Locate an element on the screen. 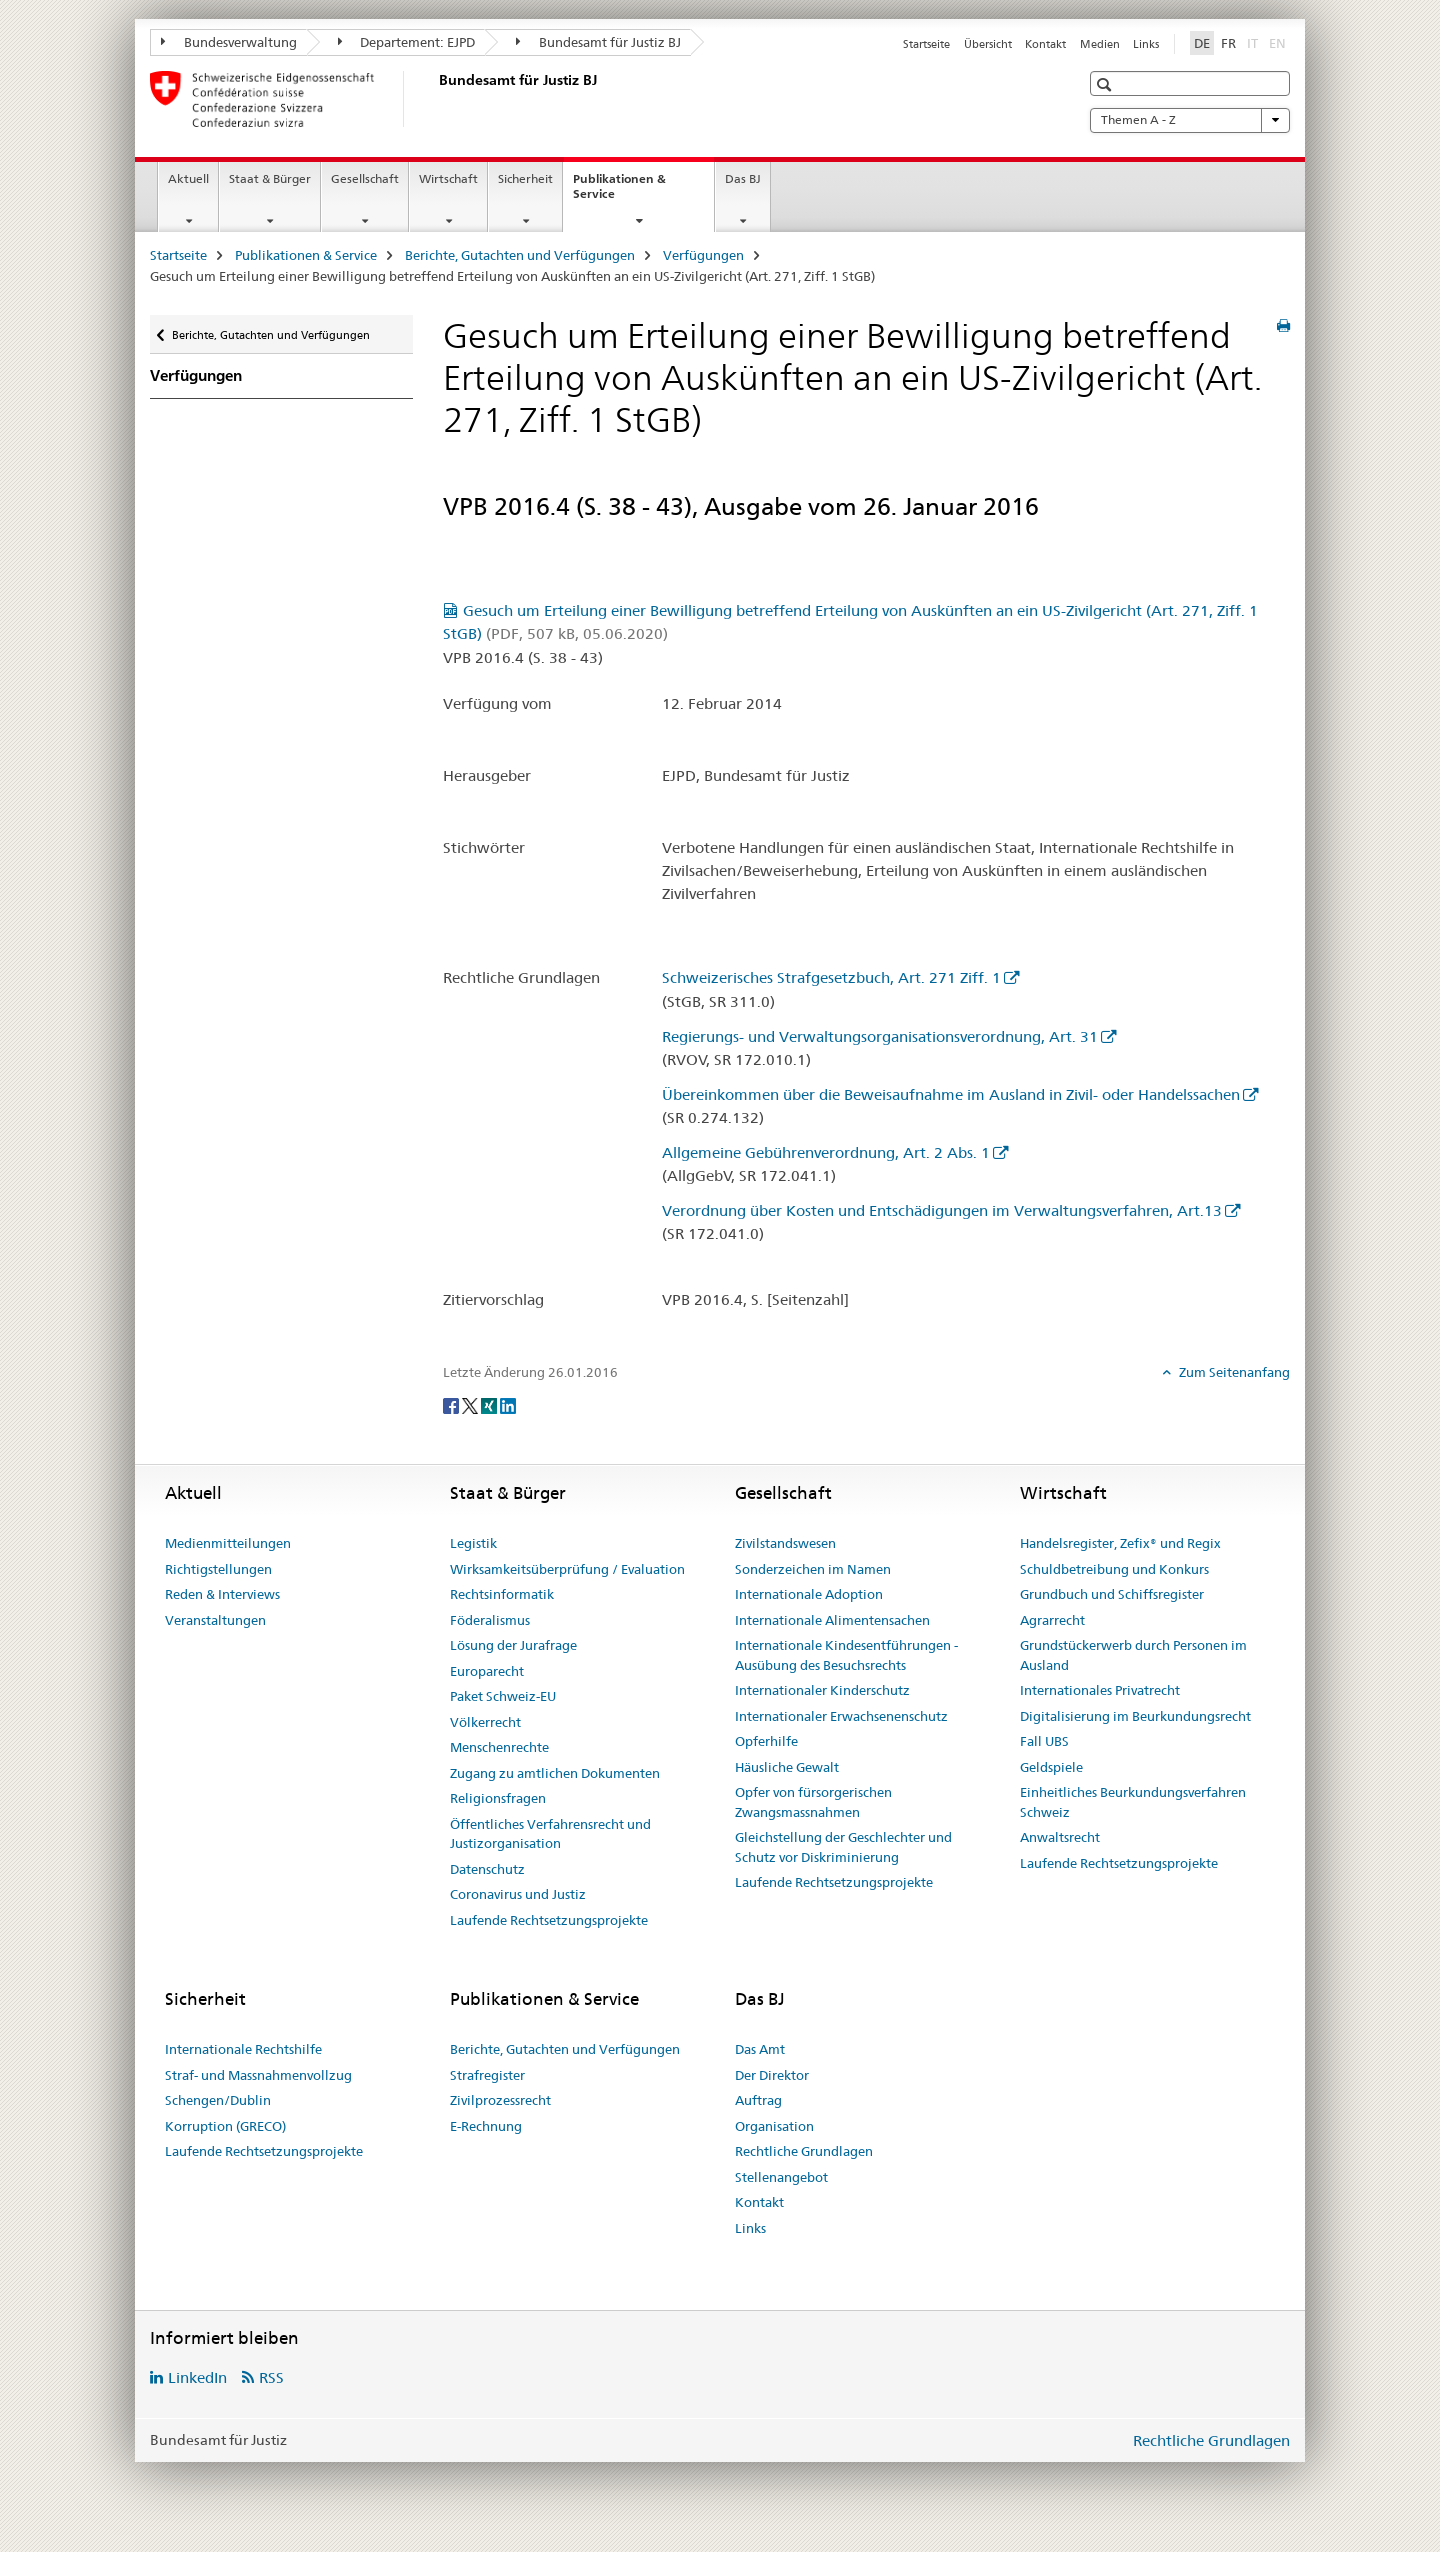  Zugang zu amtlichen Dokumenten is located at coordinates (555, 1773).